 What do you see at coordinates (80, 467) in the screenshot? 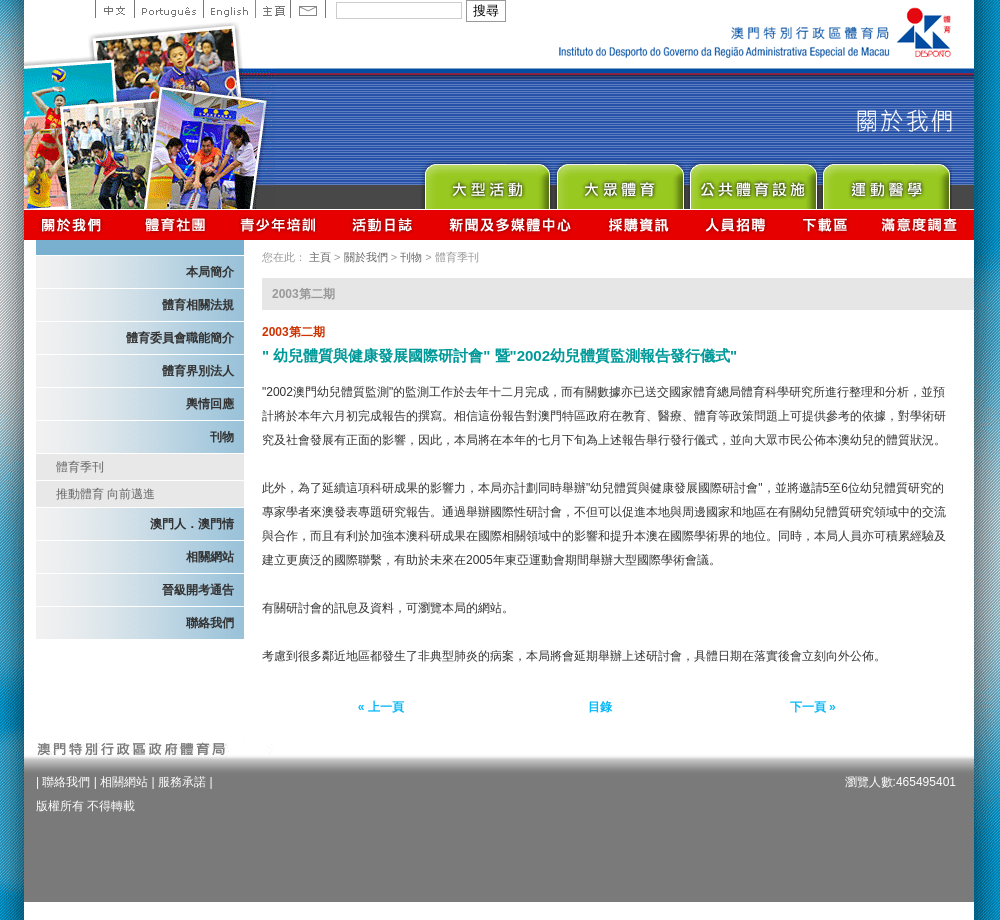
I see `體育季刊` at bounding box center [80, 467].